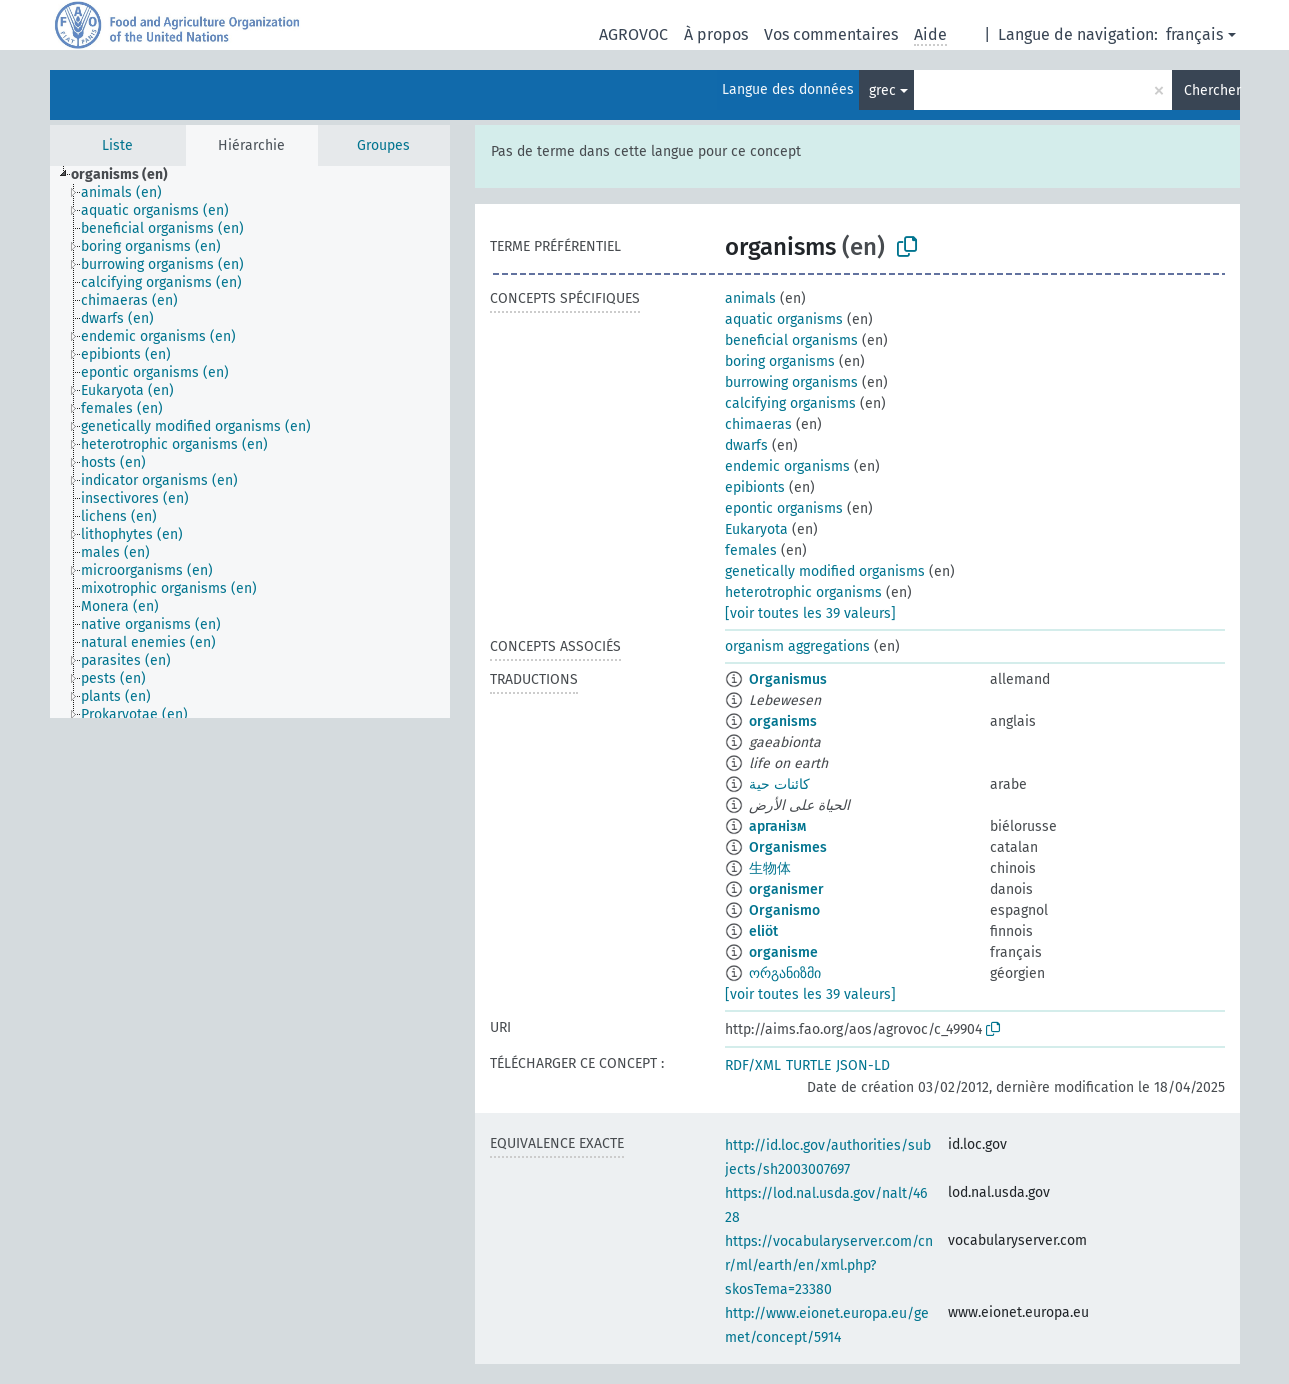  I want to click on [treeitem], so click(128, 175).